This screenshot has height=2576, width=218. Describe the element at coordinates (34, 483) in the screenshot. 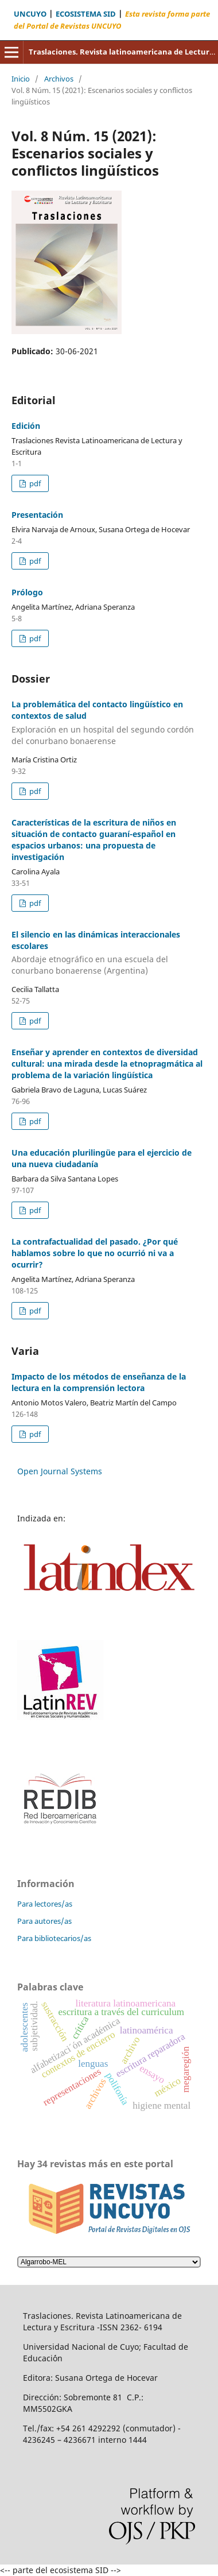

I see `pdf` at that location.